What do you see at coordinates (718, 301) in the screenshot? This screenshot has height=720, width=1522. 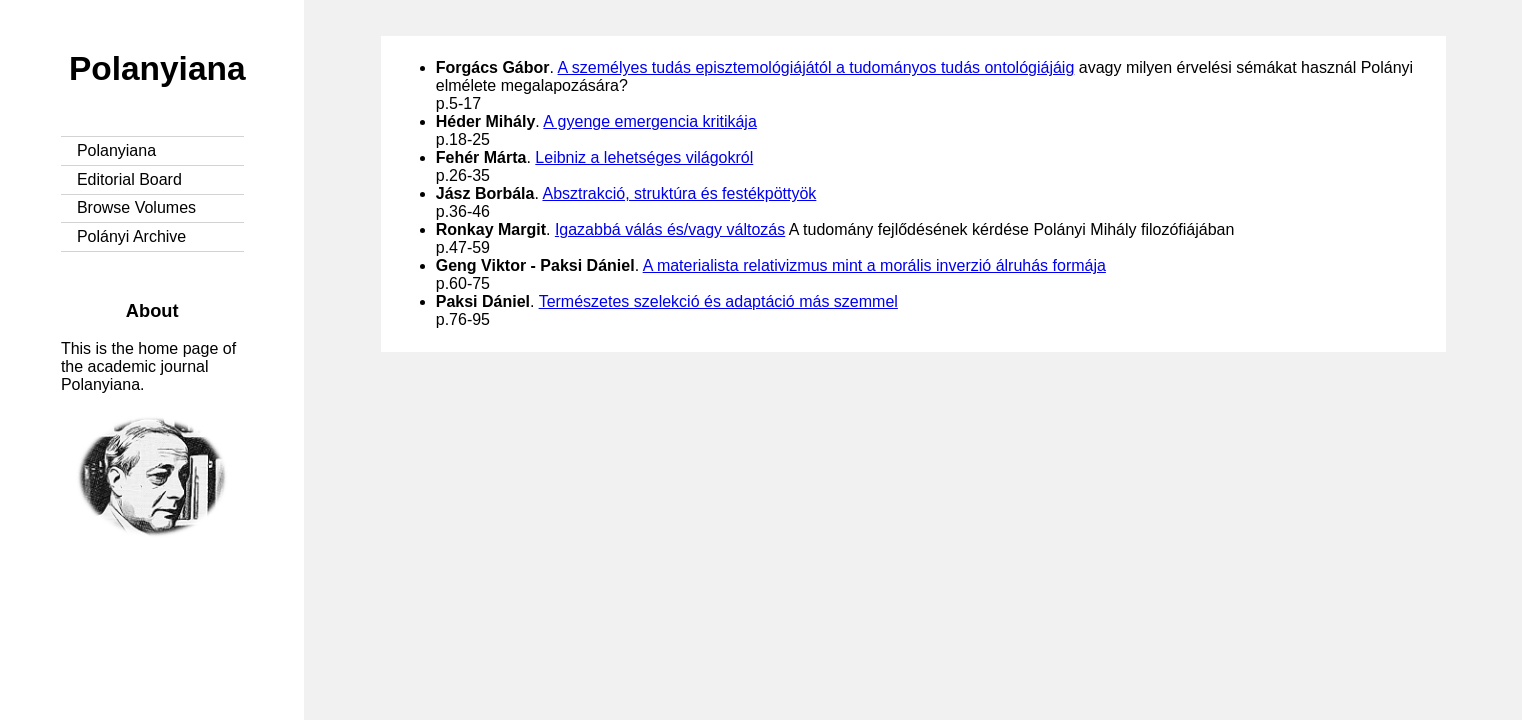 I see `Természetes szelekció és adaptáció más szemmel` at bounding box center [718, 301].